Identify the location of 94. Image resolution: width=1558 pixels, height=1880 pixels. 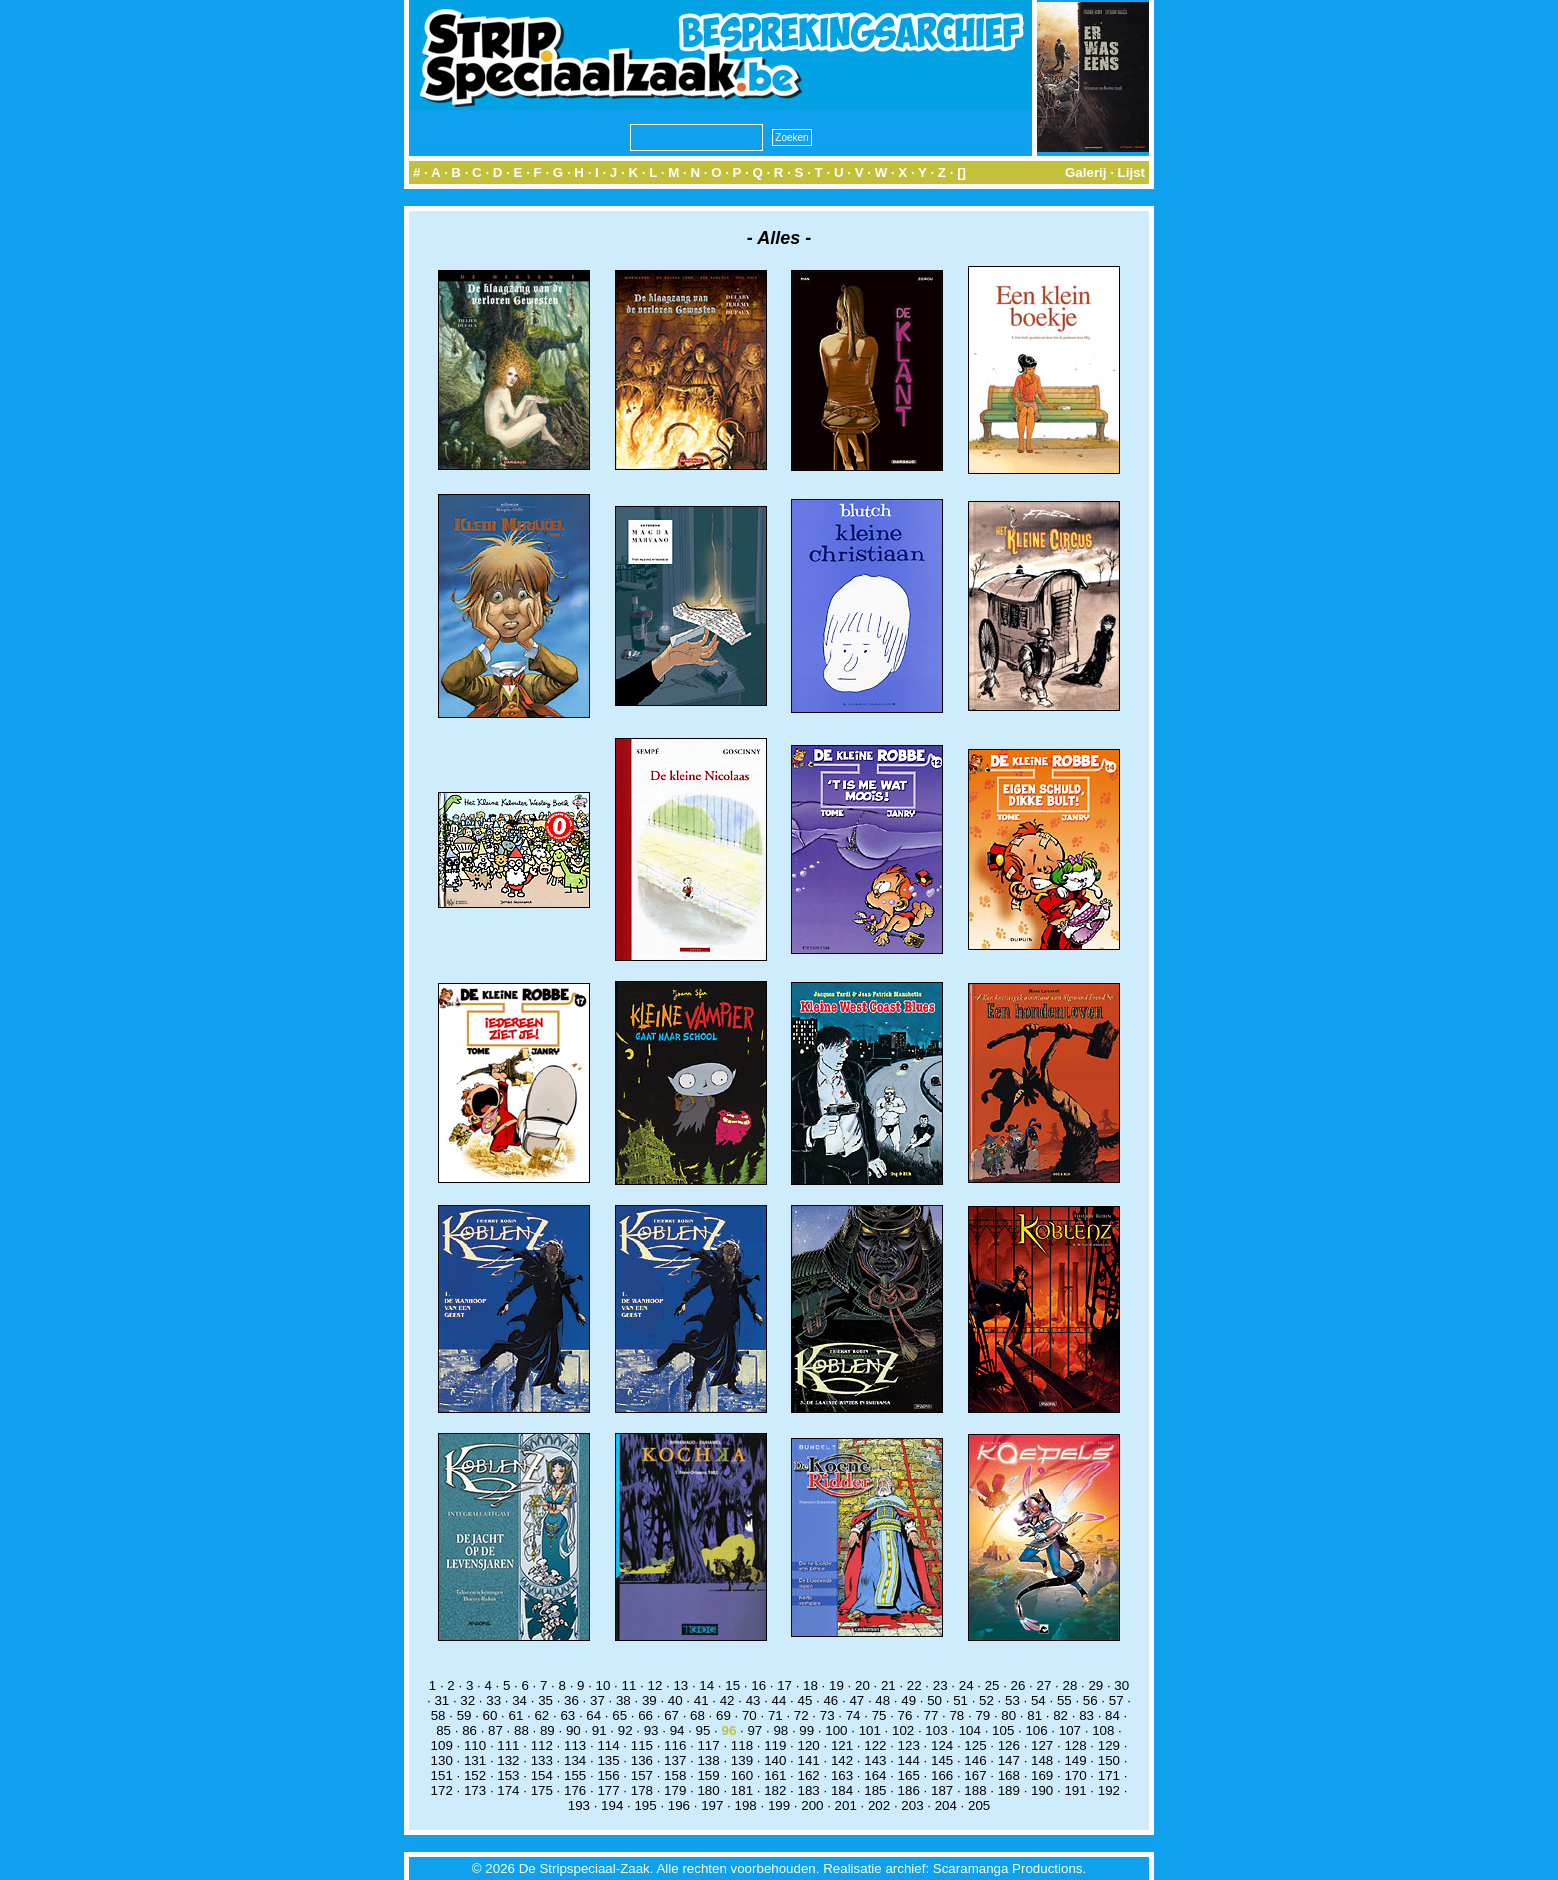
(677, 1730).